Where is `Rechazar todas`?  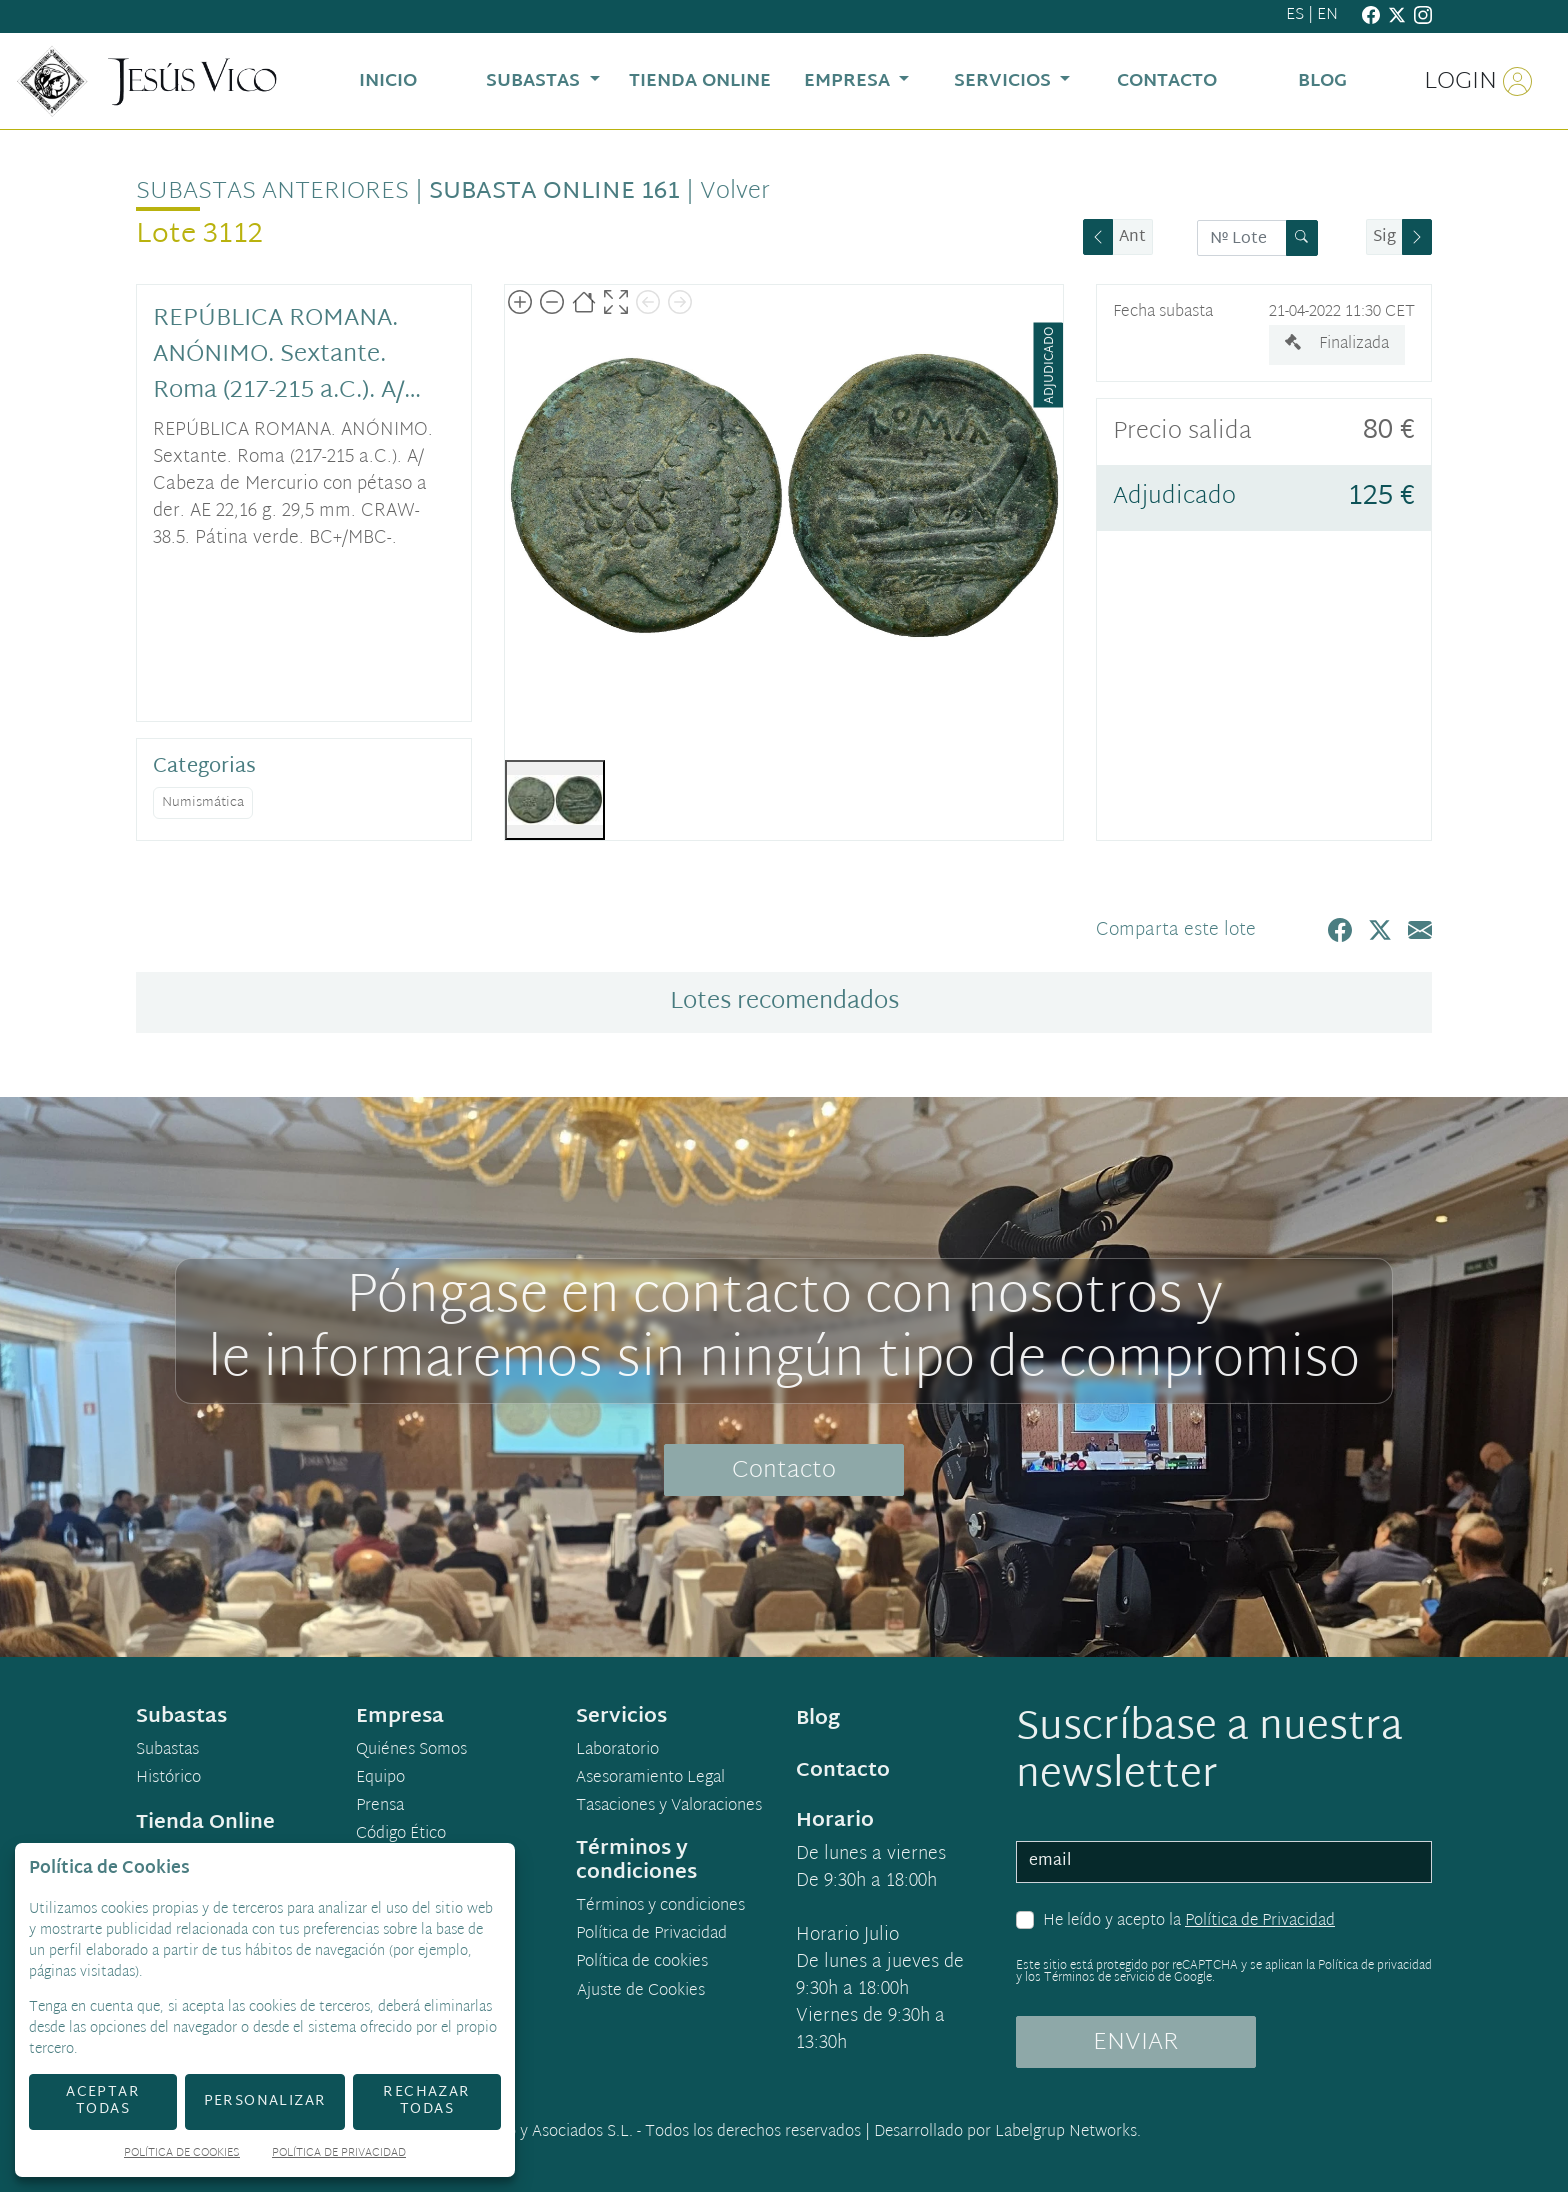
Rechazar todas is located at coordinates (426, 2101).